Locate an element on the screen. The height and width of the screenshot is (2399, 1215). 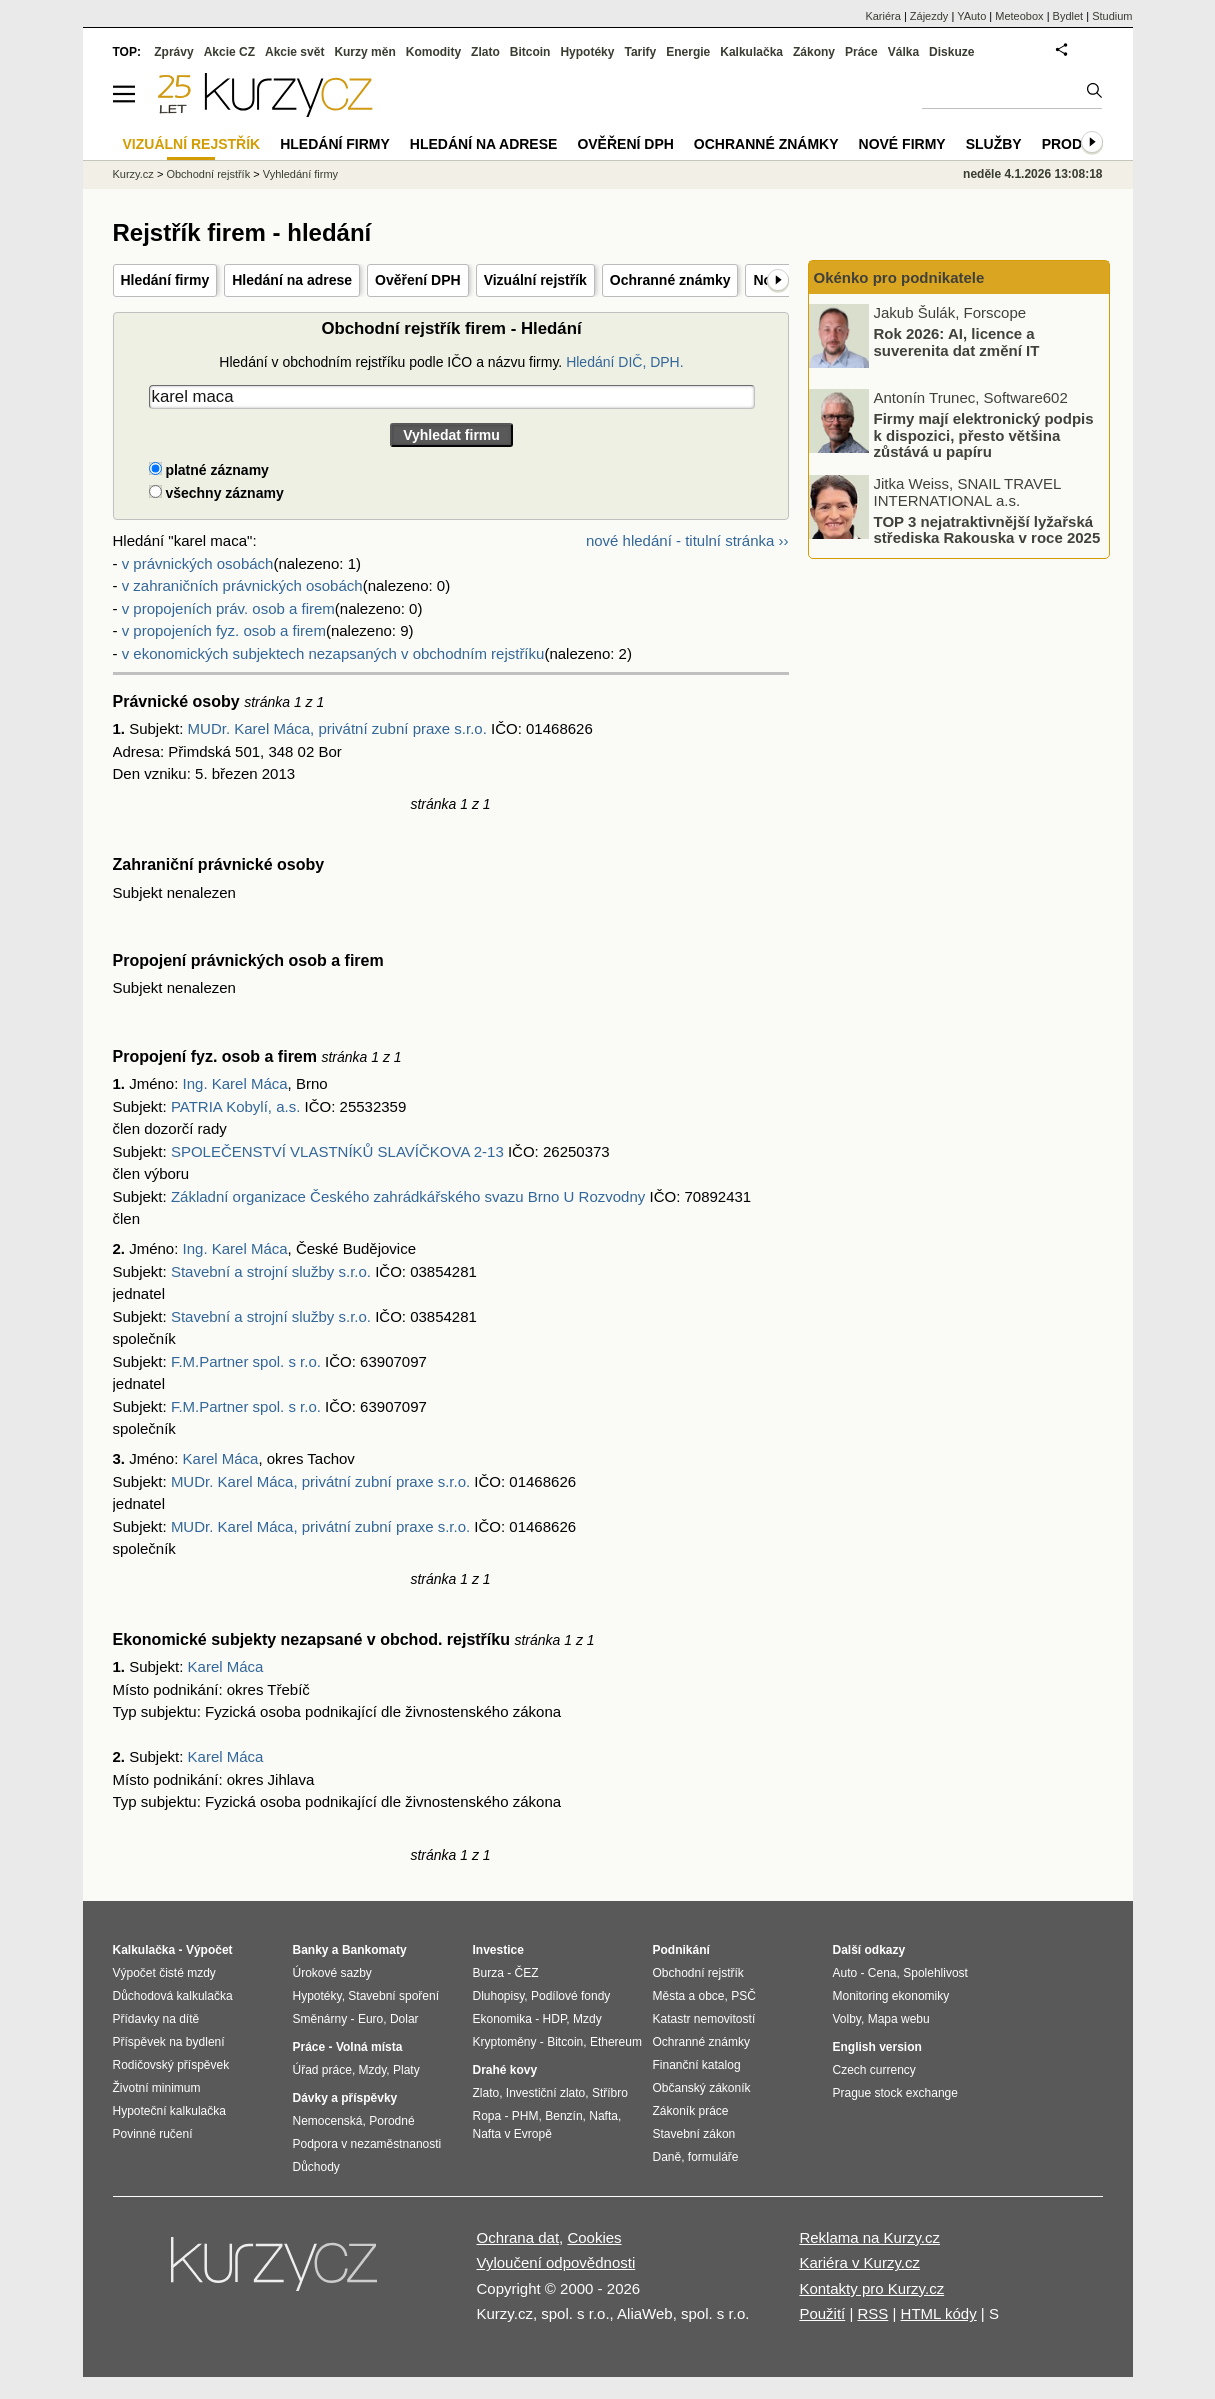
Mapa webu is located at coordinates (899, 2019).